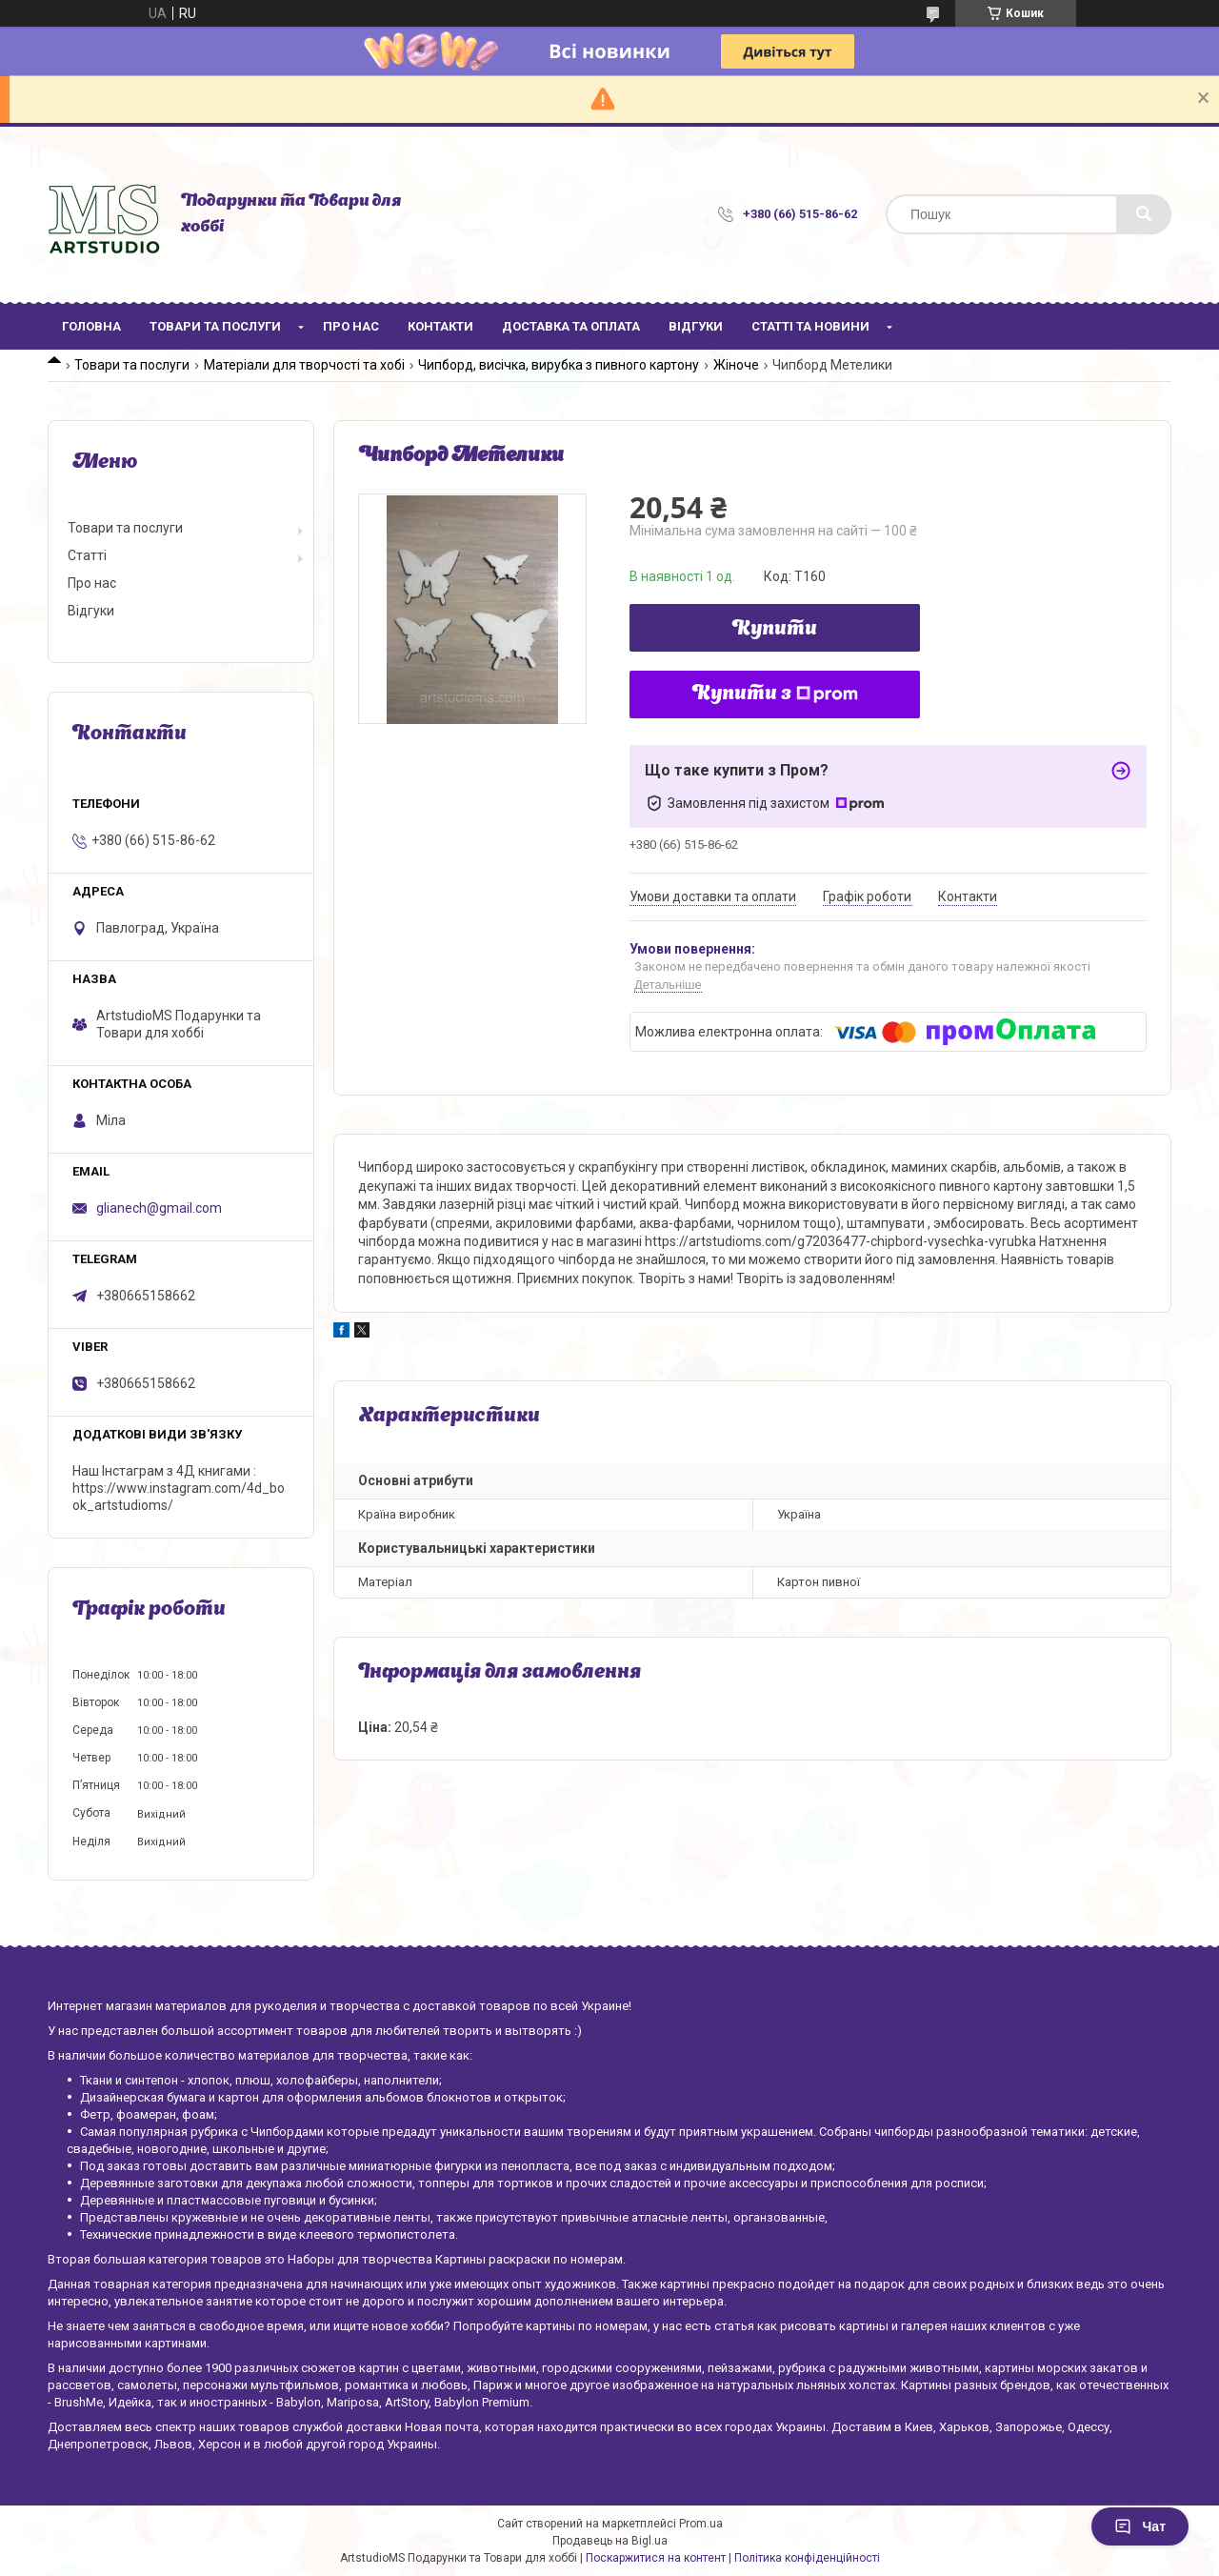 This screenshot has height=2576, width=1219. What do you see at coordinates (304, 364) in the screenshot?
I see `Матеріали для творчості та хобі` at bounding box center [304, 364].